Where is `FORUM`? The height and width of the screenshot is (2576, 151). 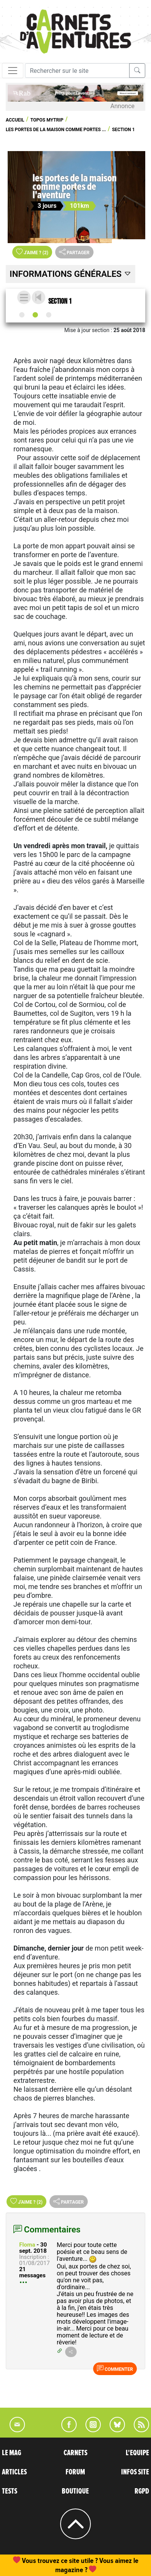
FORUM is located at coordinates (75, 2472).